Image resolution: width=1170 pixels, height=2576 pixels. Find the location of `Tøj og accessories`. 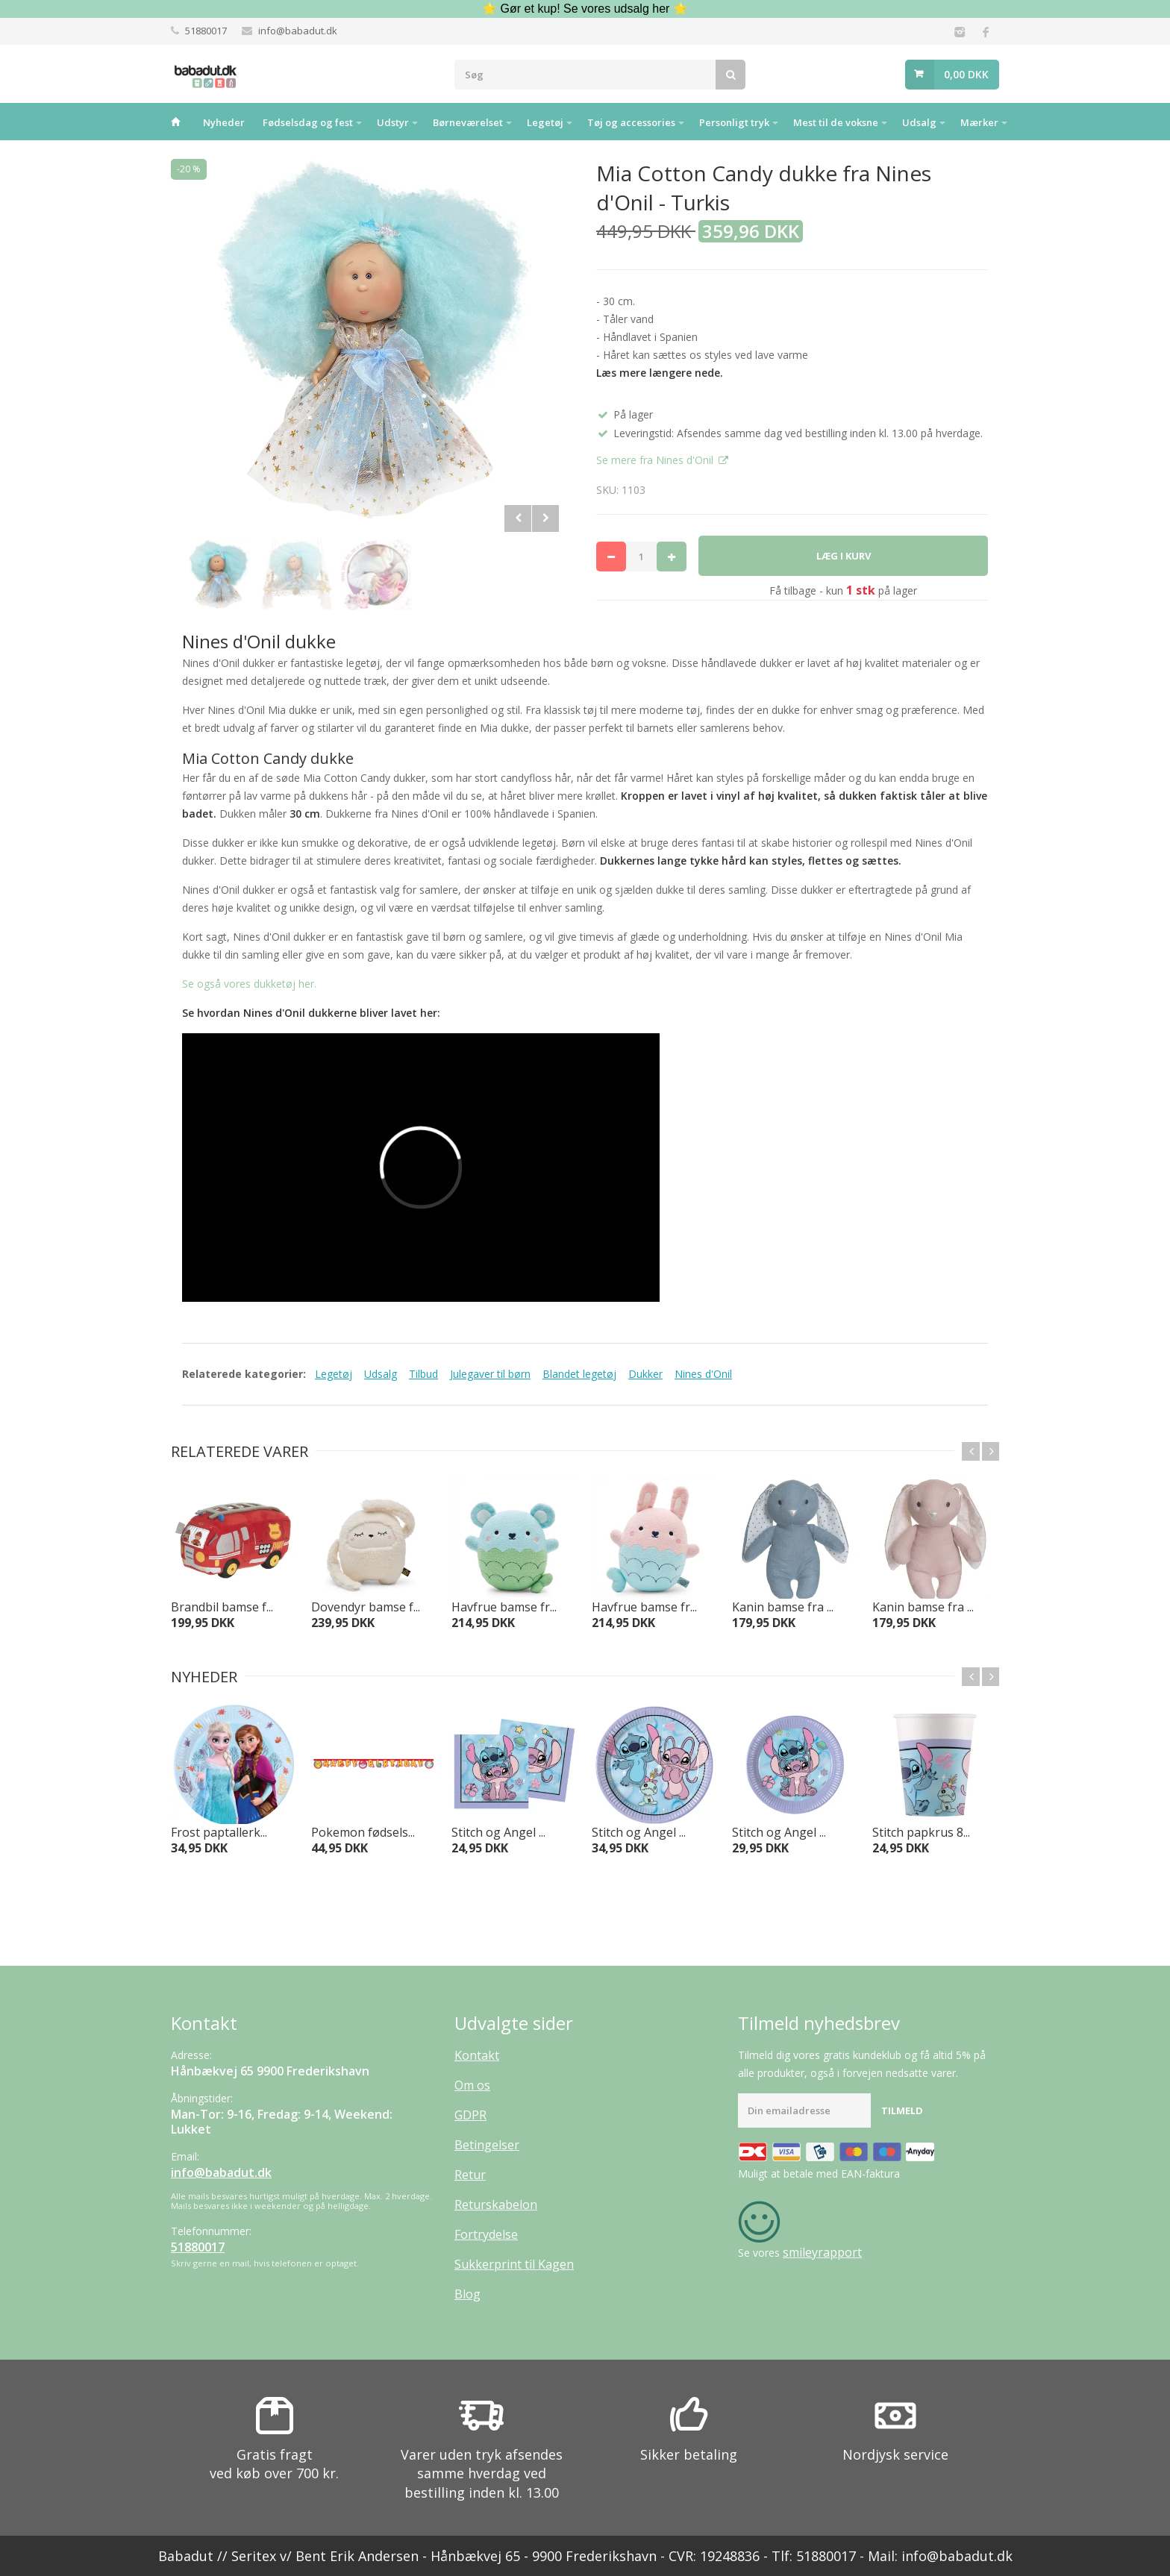

Tøj og accessories is located at coordinates (631, 122).